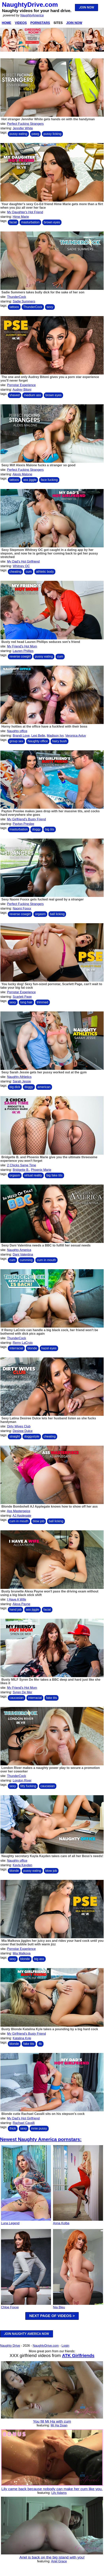 The image size is (104, 2576). What do you see at coordinates (16, 297) in the screenshot?
I see `ThunderCock` at bounding box center [16, 297].